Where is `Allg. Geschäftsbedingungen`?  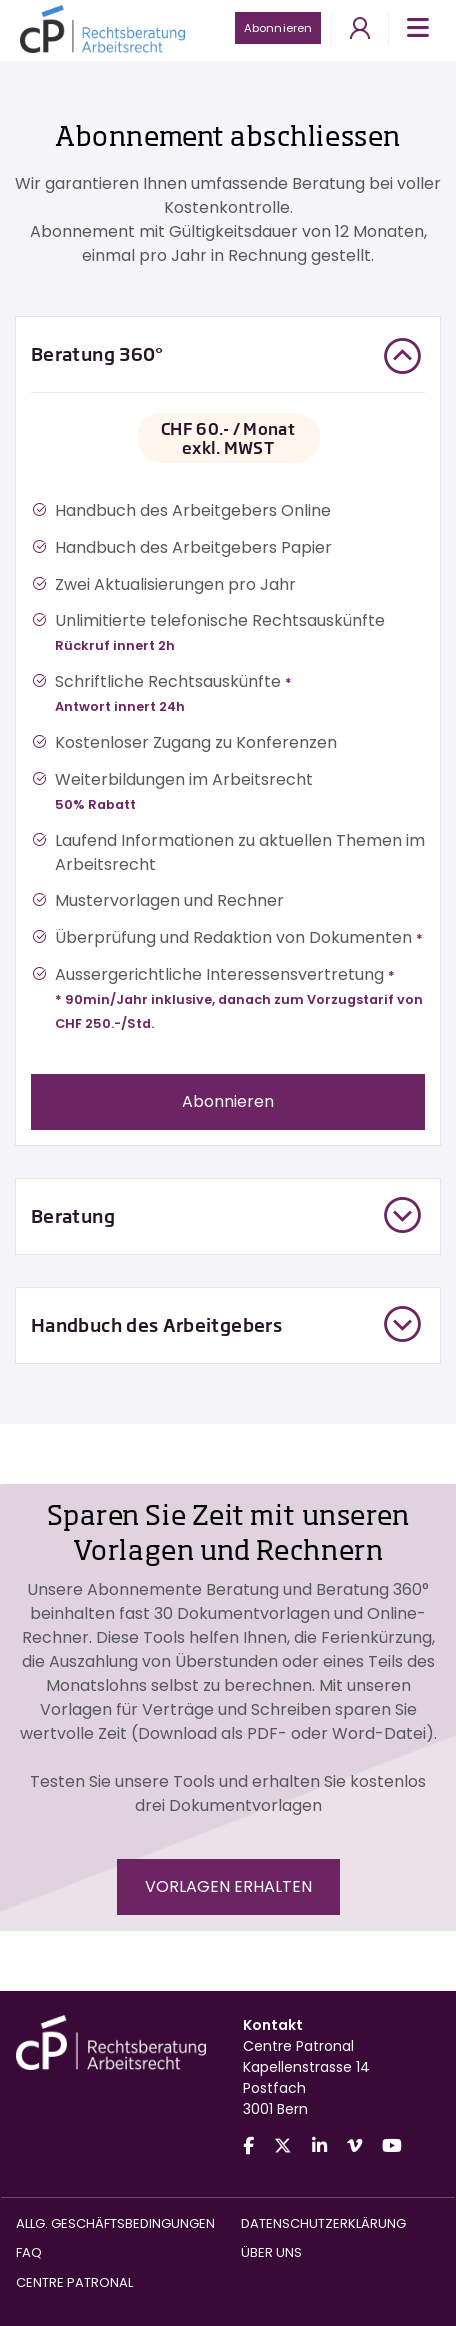
Allg. Geschäftsbedingungen is located at coordinates (115, 2223).